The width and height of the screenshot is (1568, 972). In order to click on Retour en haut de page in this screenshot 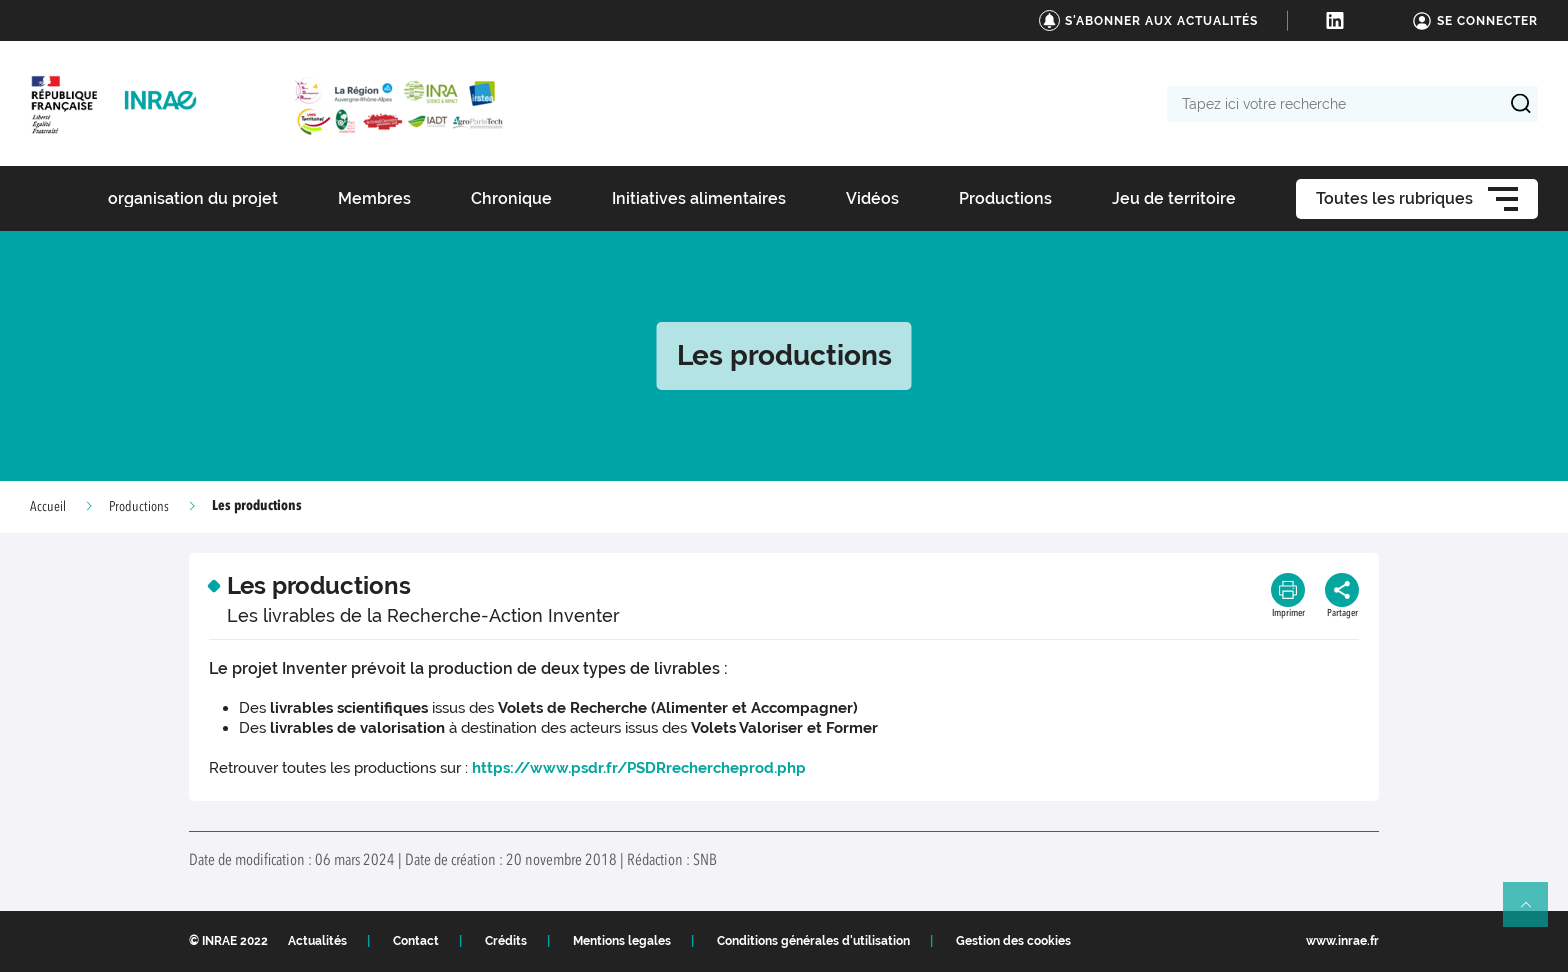, I will do `click(1534, 913)`.